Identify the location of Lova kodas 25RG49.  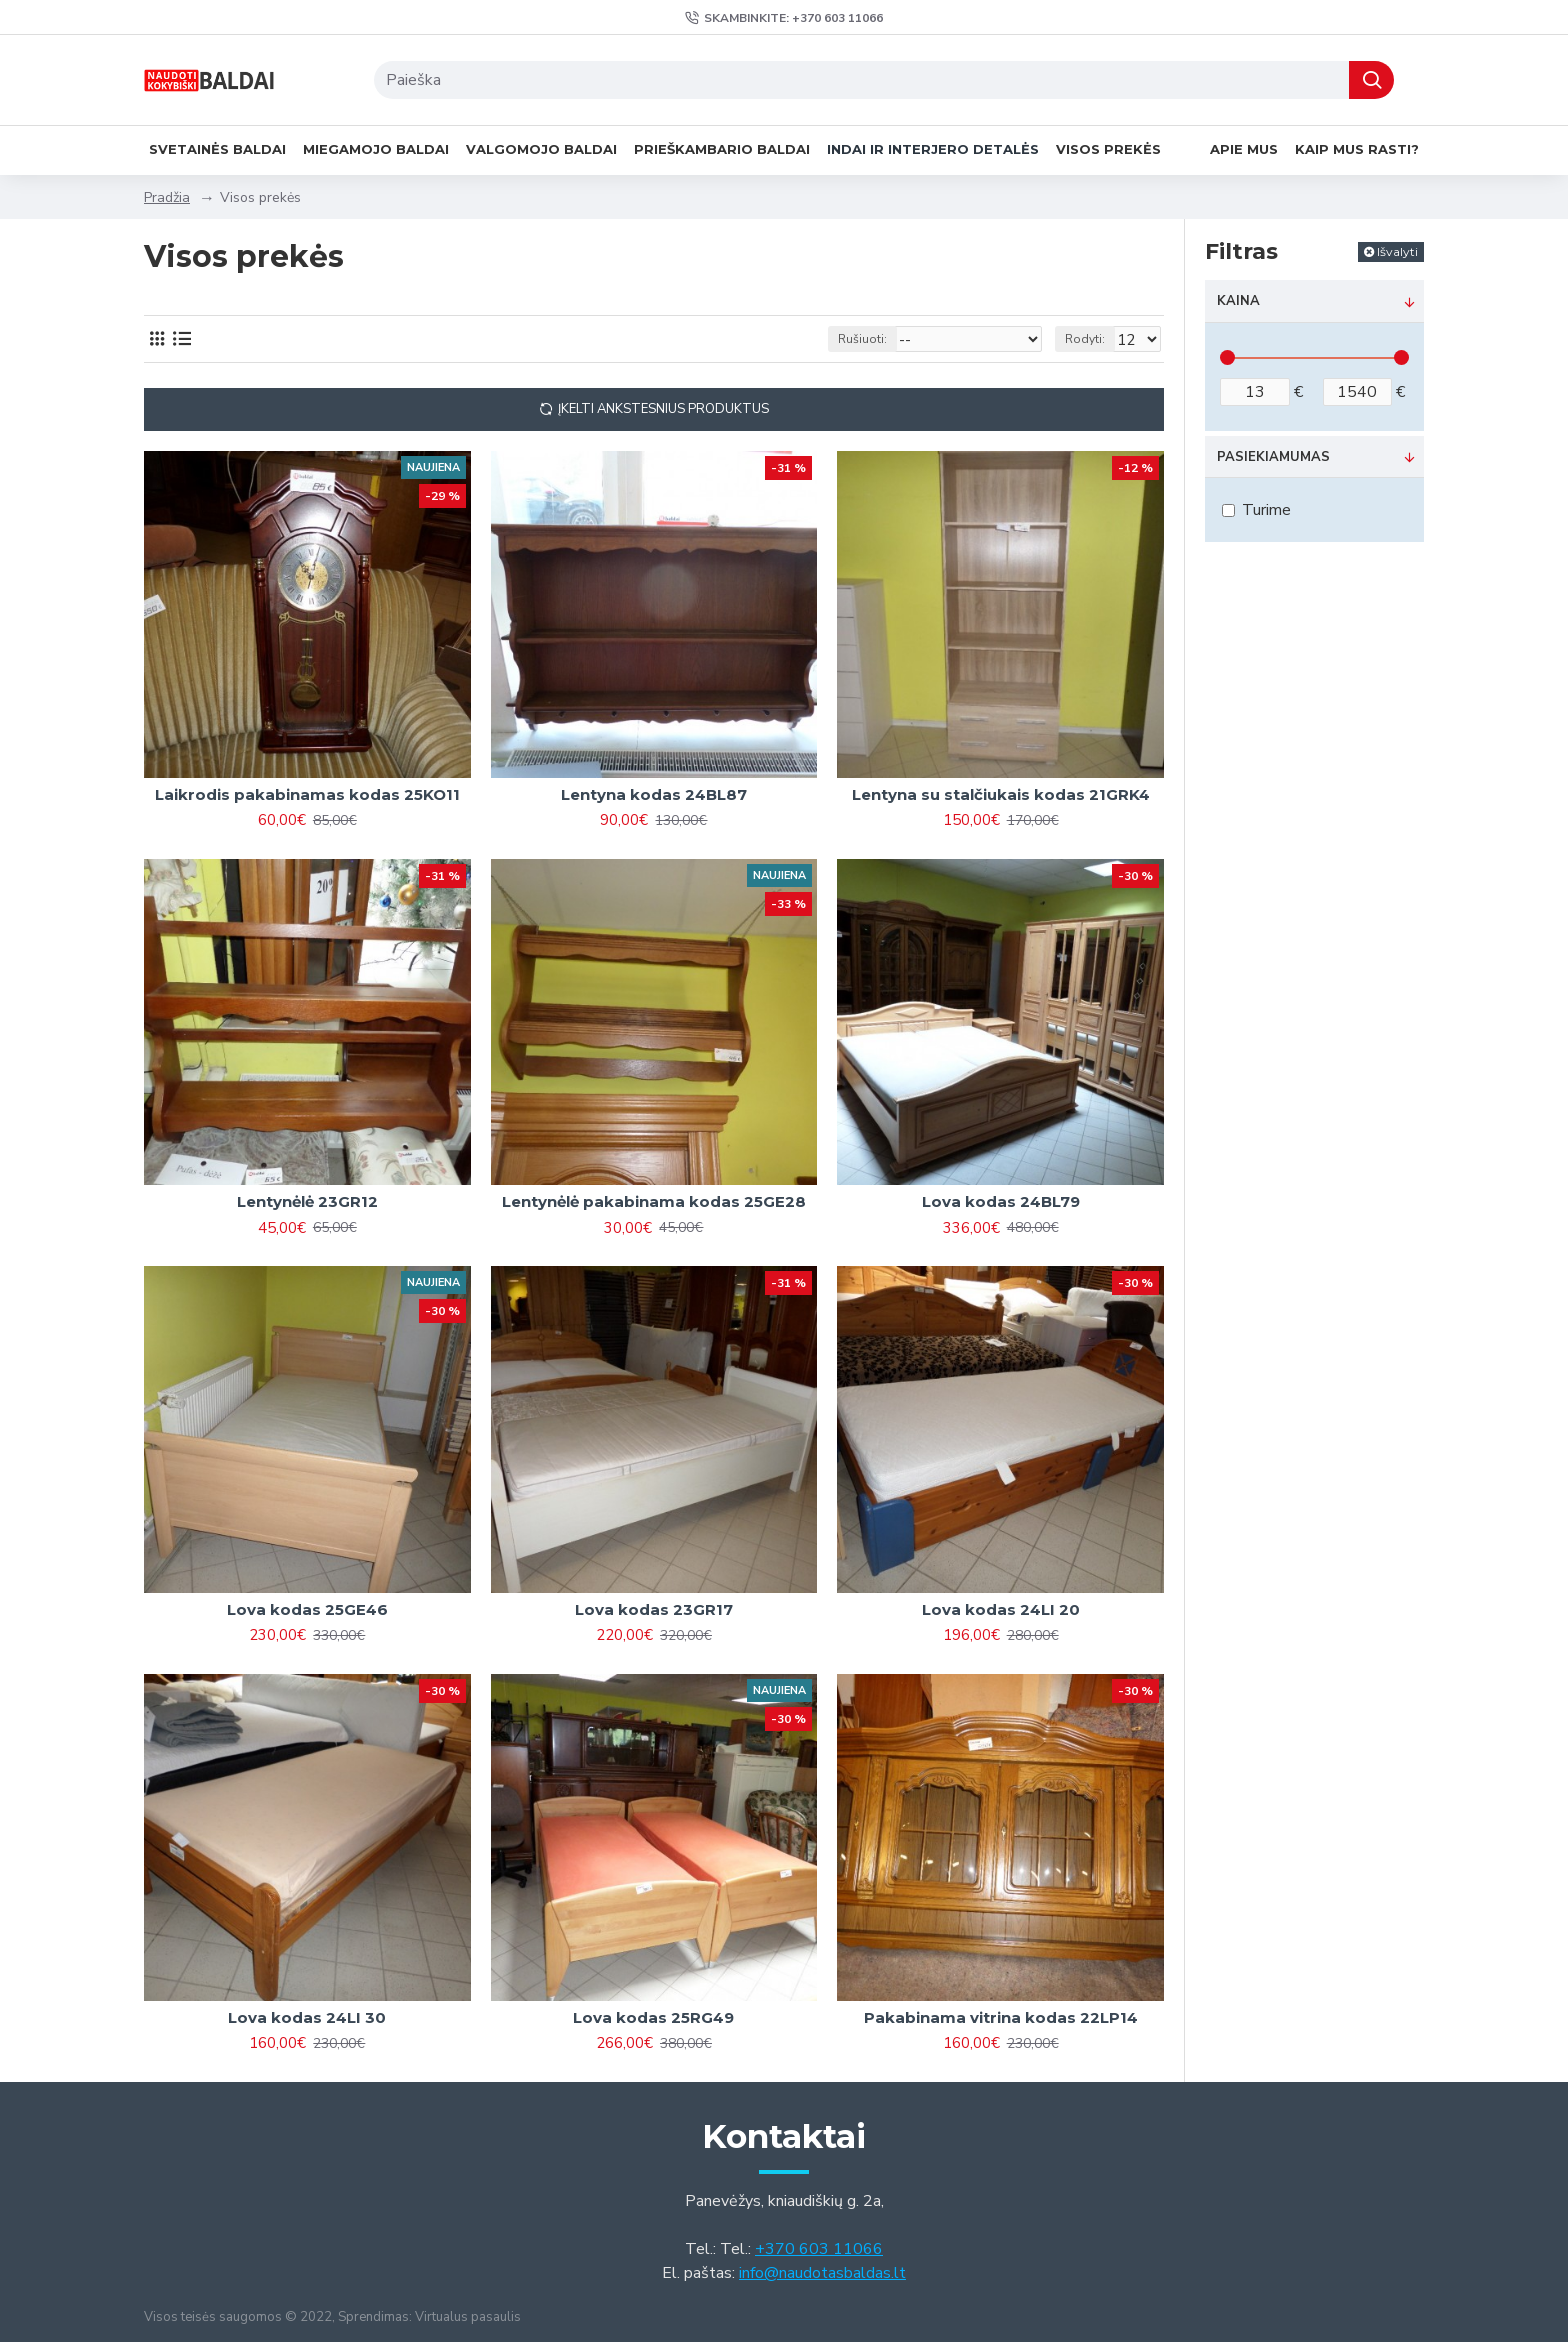
(653, 2017).